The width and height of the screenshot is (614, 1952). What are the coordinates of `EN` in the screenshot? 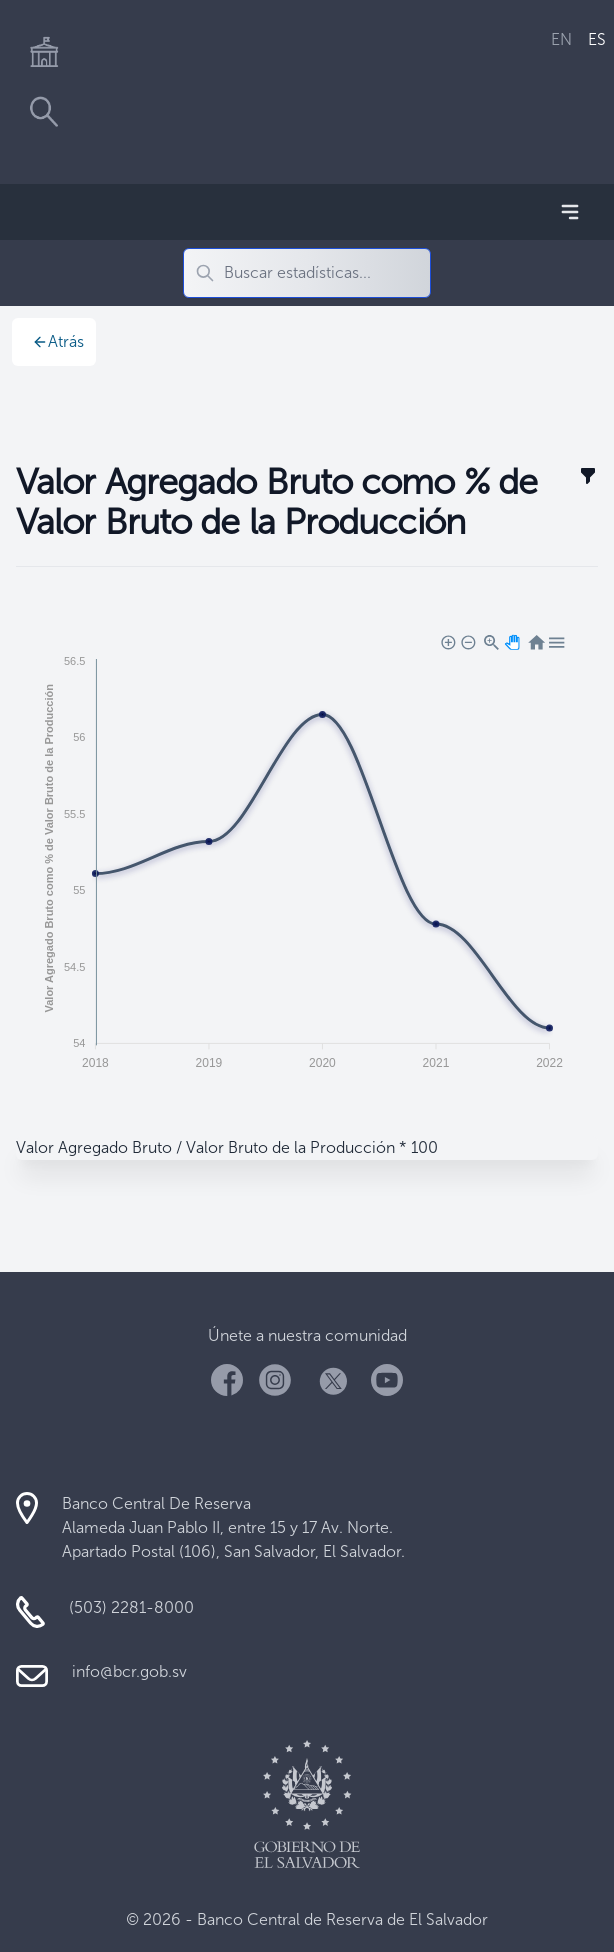 It's located at (561, 39).